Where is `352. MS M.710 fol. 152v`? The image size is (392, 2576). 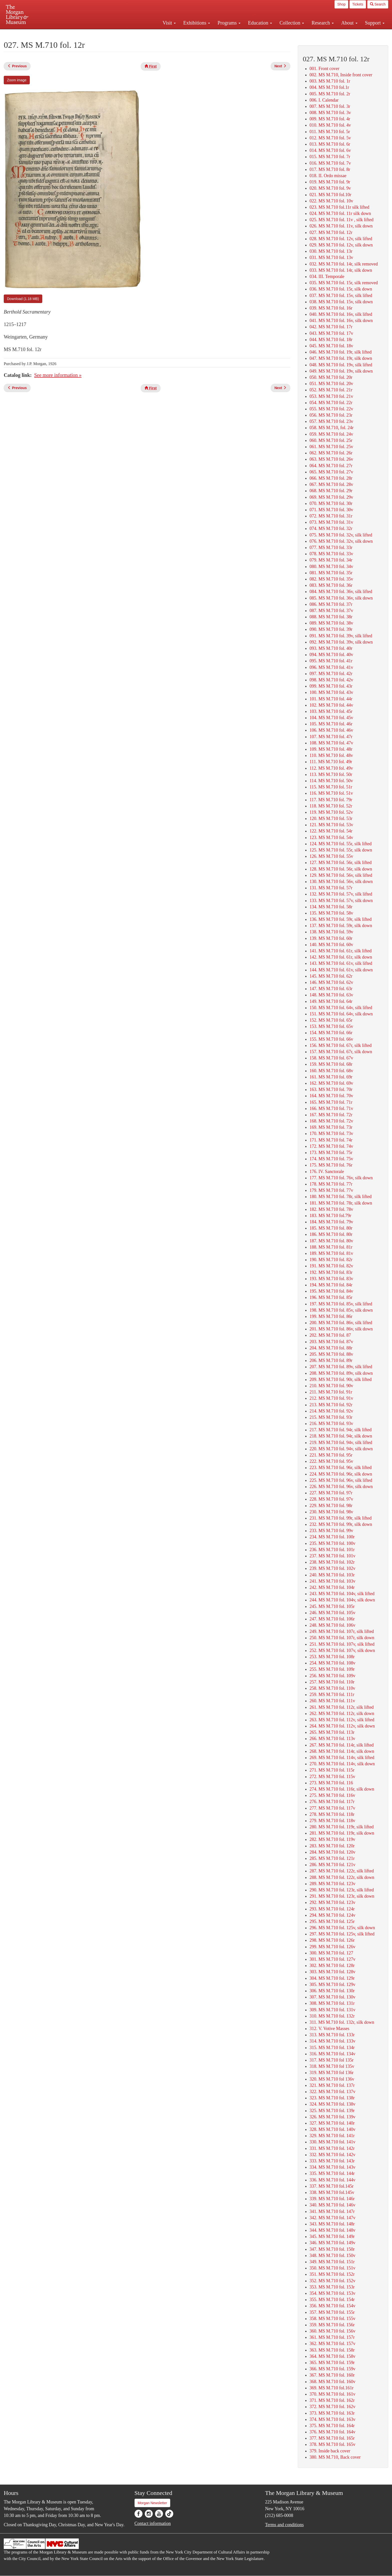 352. MS M.710 fol. 152v is located at coordinates (333, 2280).